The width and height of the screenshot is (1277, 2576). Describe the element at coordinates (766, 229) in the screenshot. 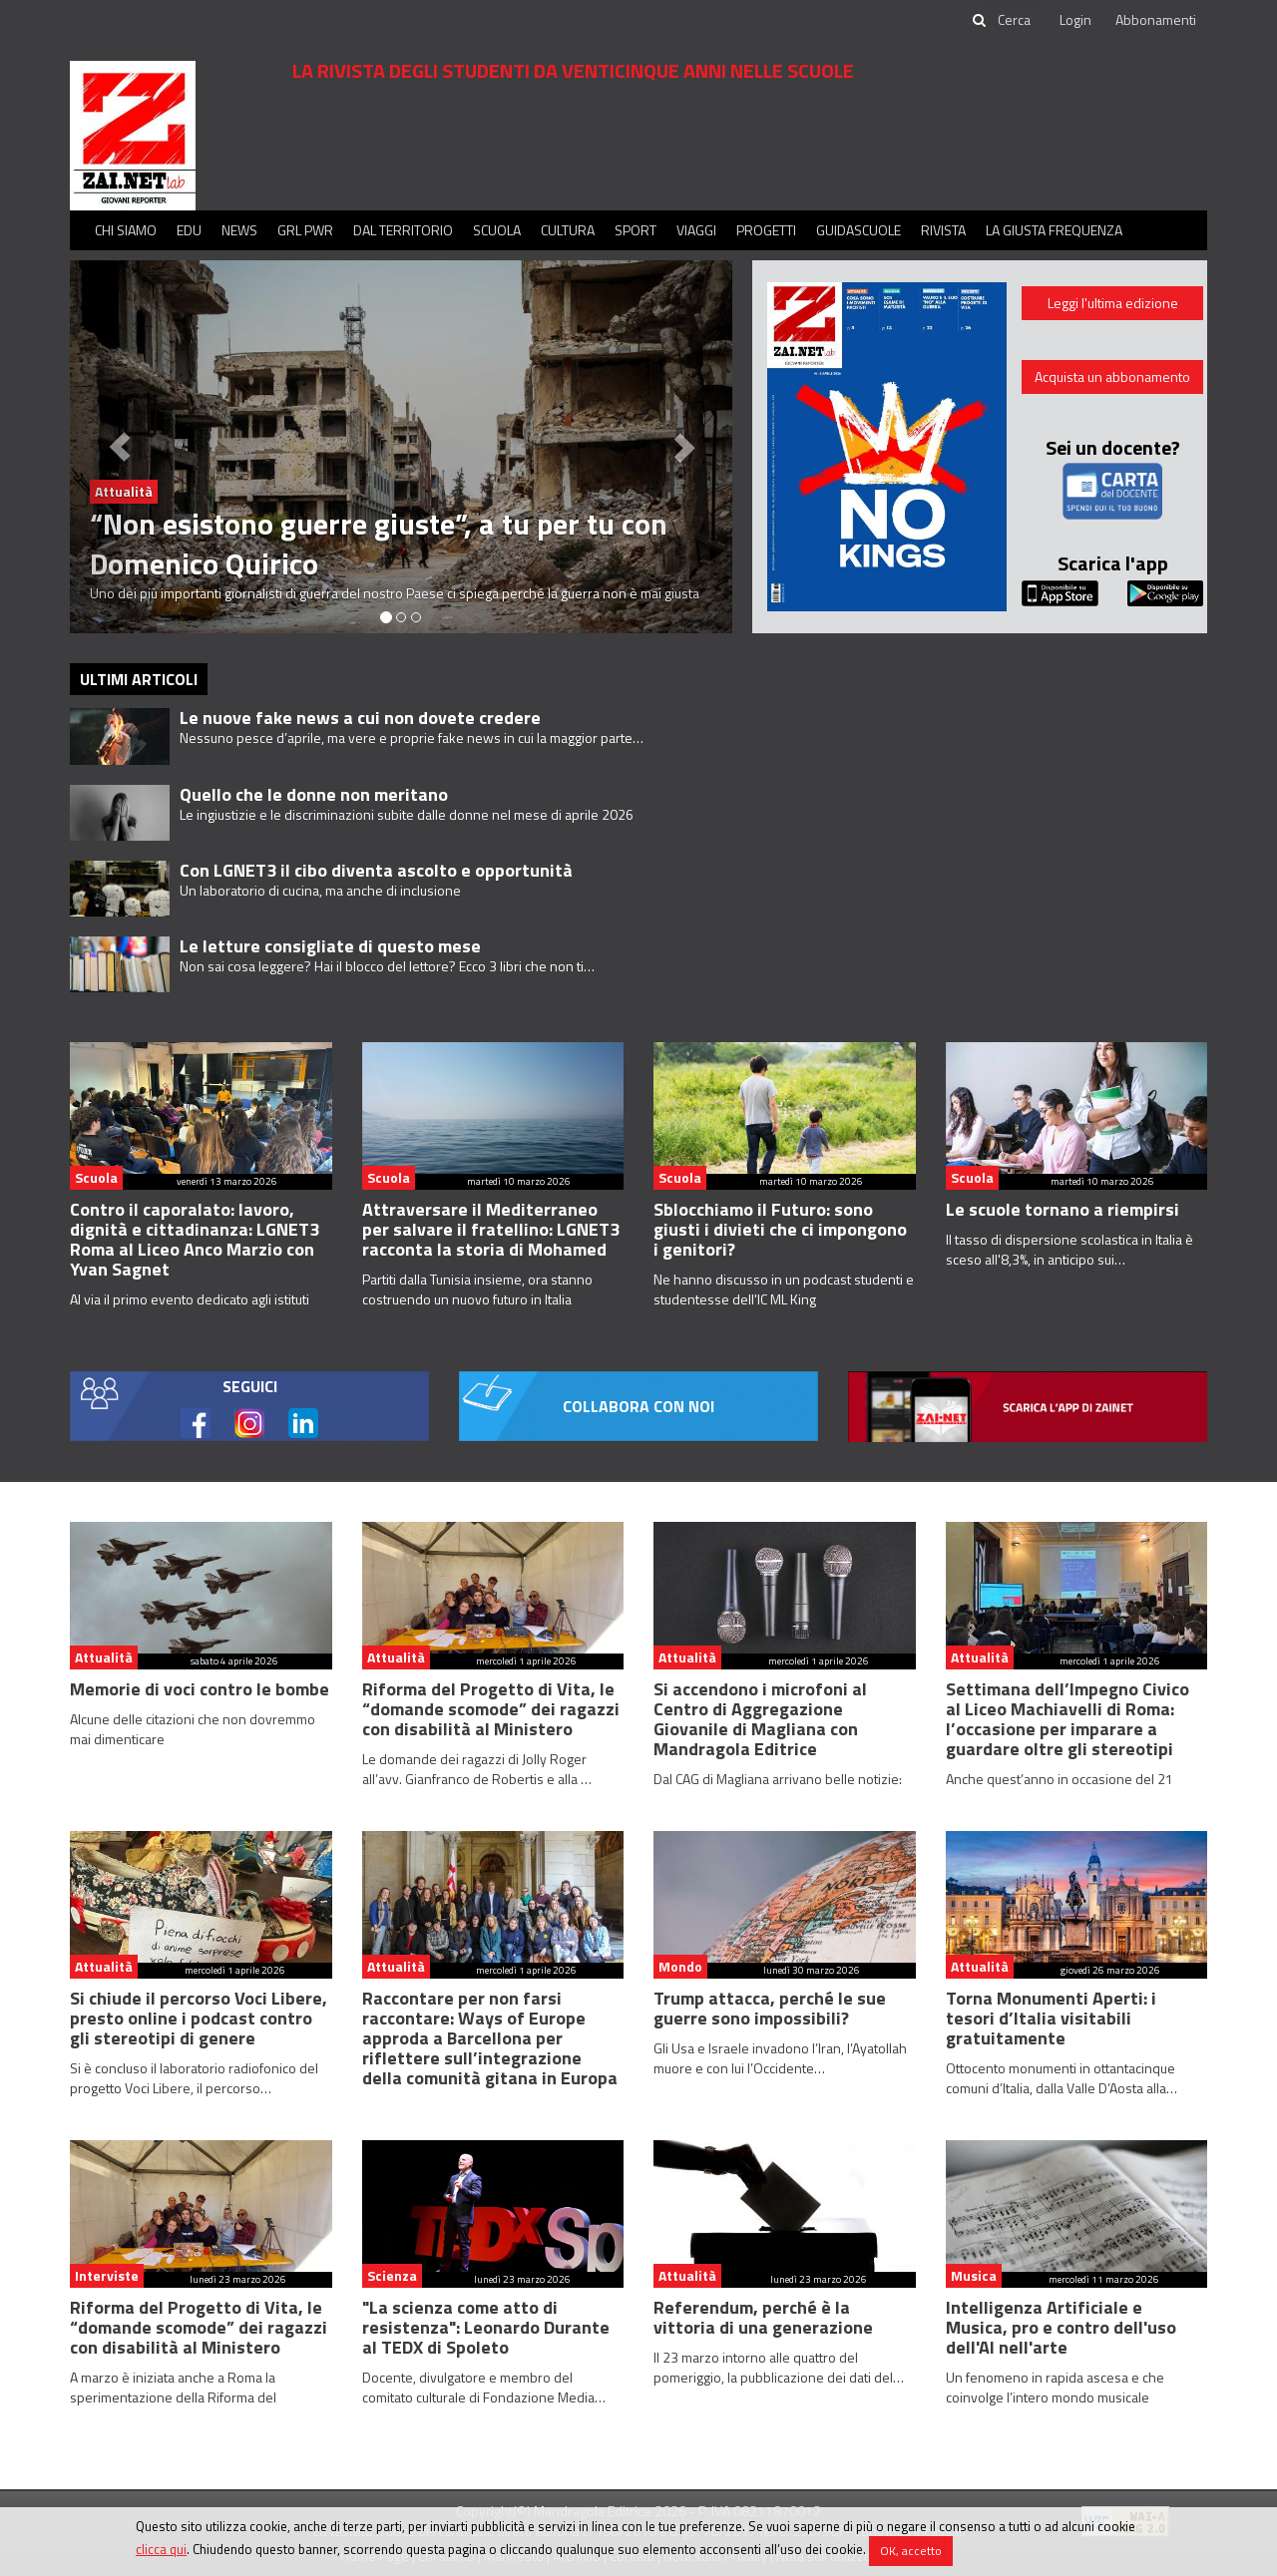

I see `Progetti` at that location.